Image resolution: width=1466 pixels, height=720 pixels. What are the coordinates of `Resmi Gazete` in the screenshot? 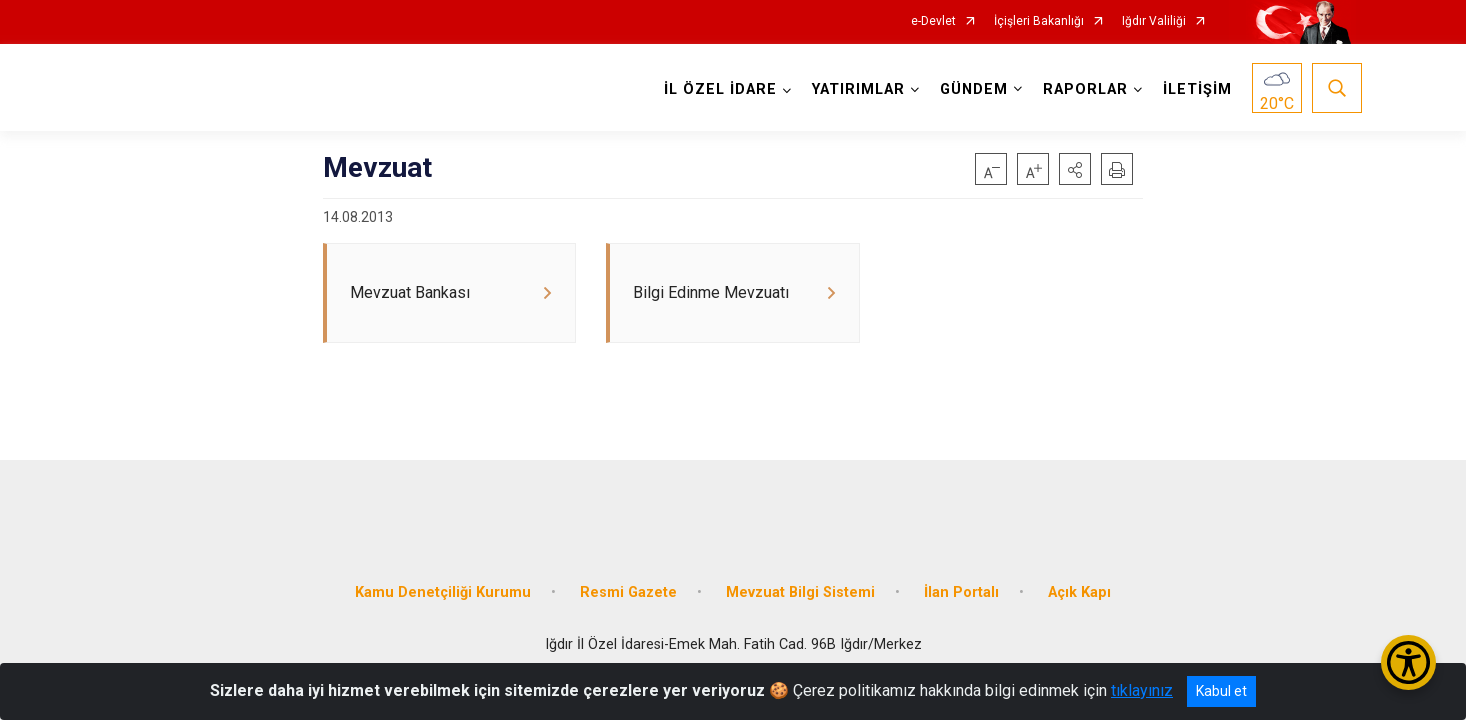 It's located at (628, 572).